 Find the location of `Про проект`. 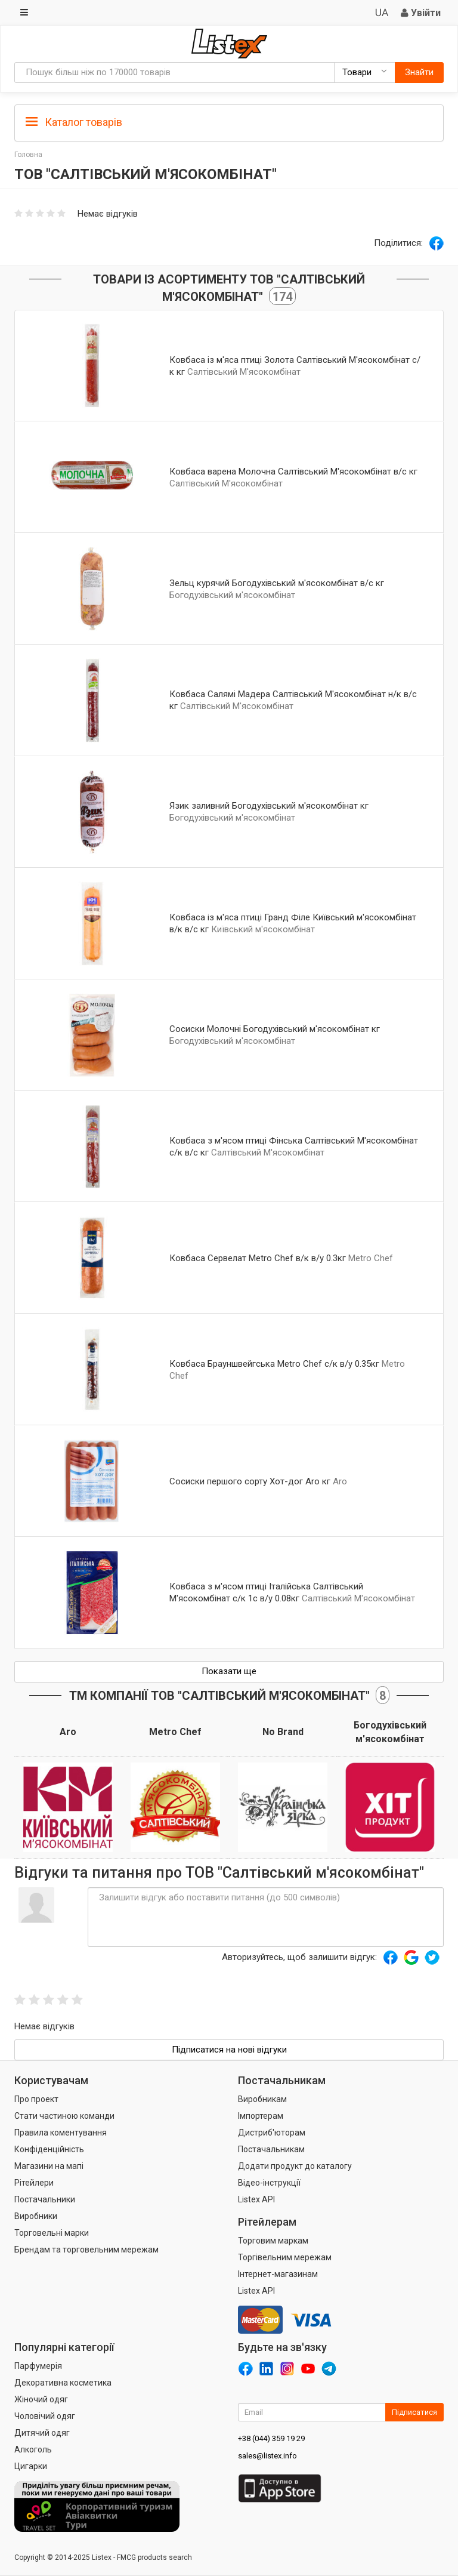

Про проект is located at coordinates (36, 2099).